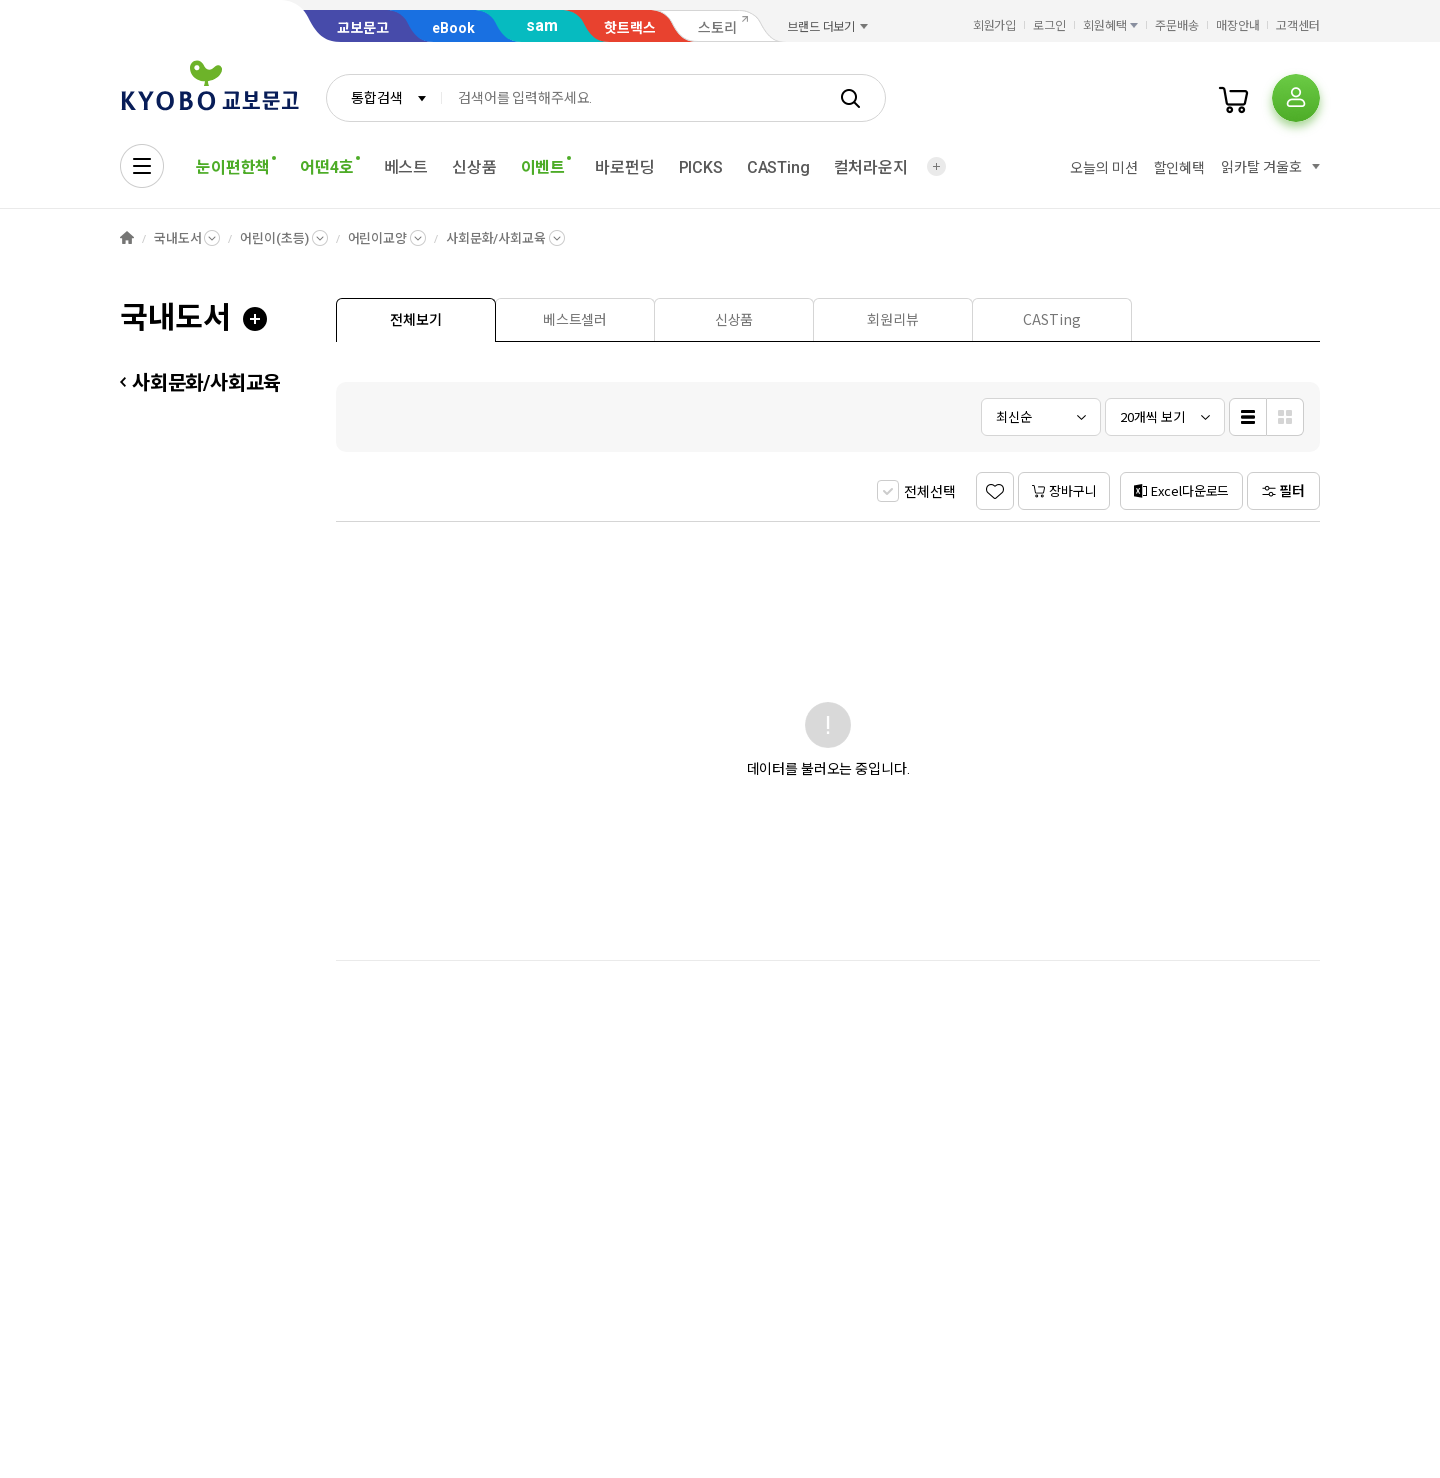  I want to click on 신상품, so click(474, 167).